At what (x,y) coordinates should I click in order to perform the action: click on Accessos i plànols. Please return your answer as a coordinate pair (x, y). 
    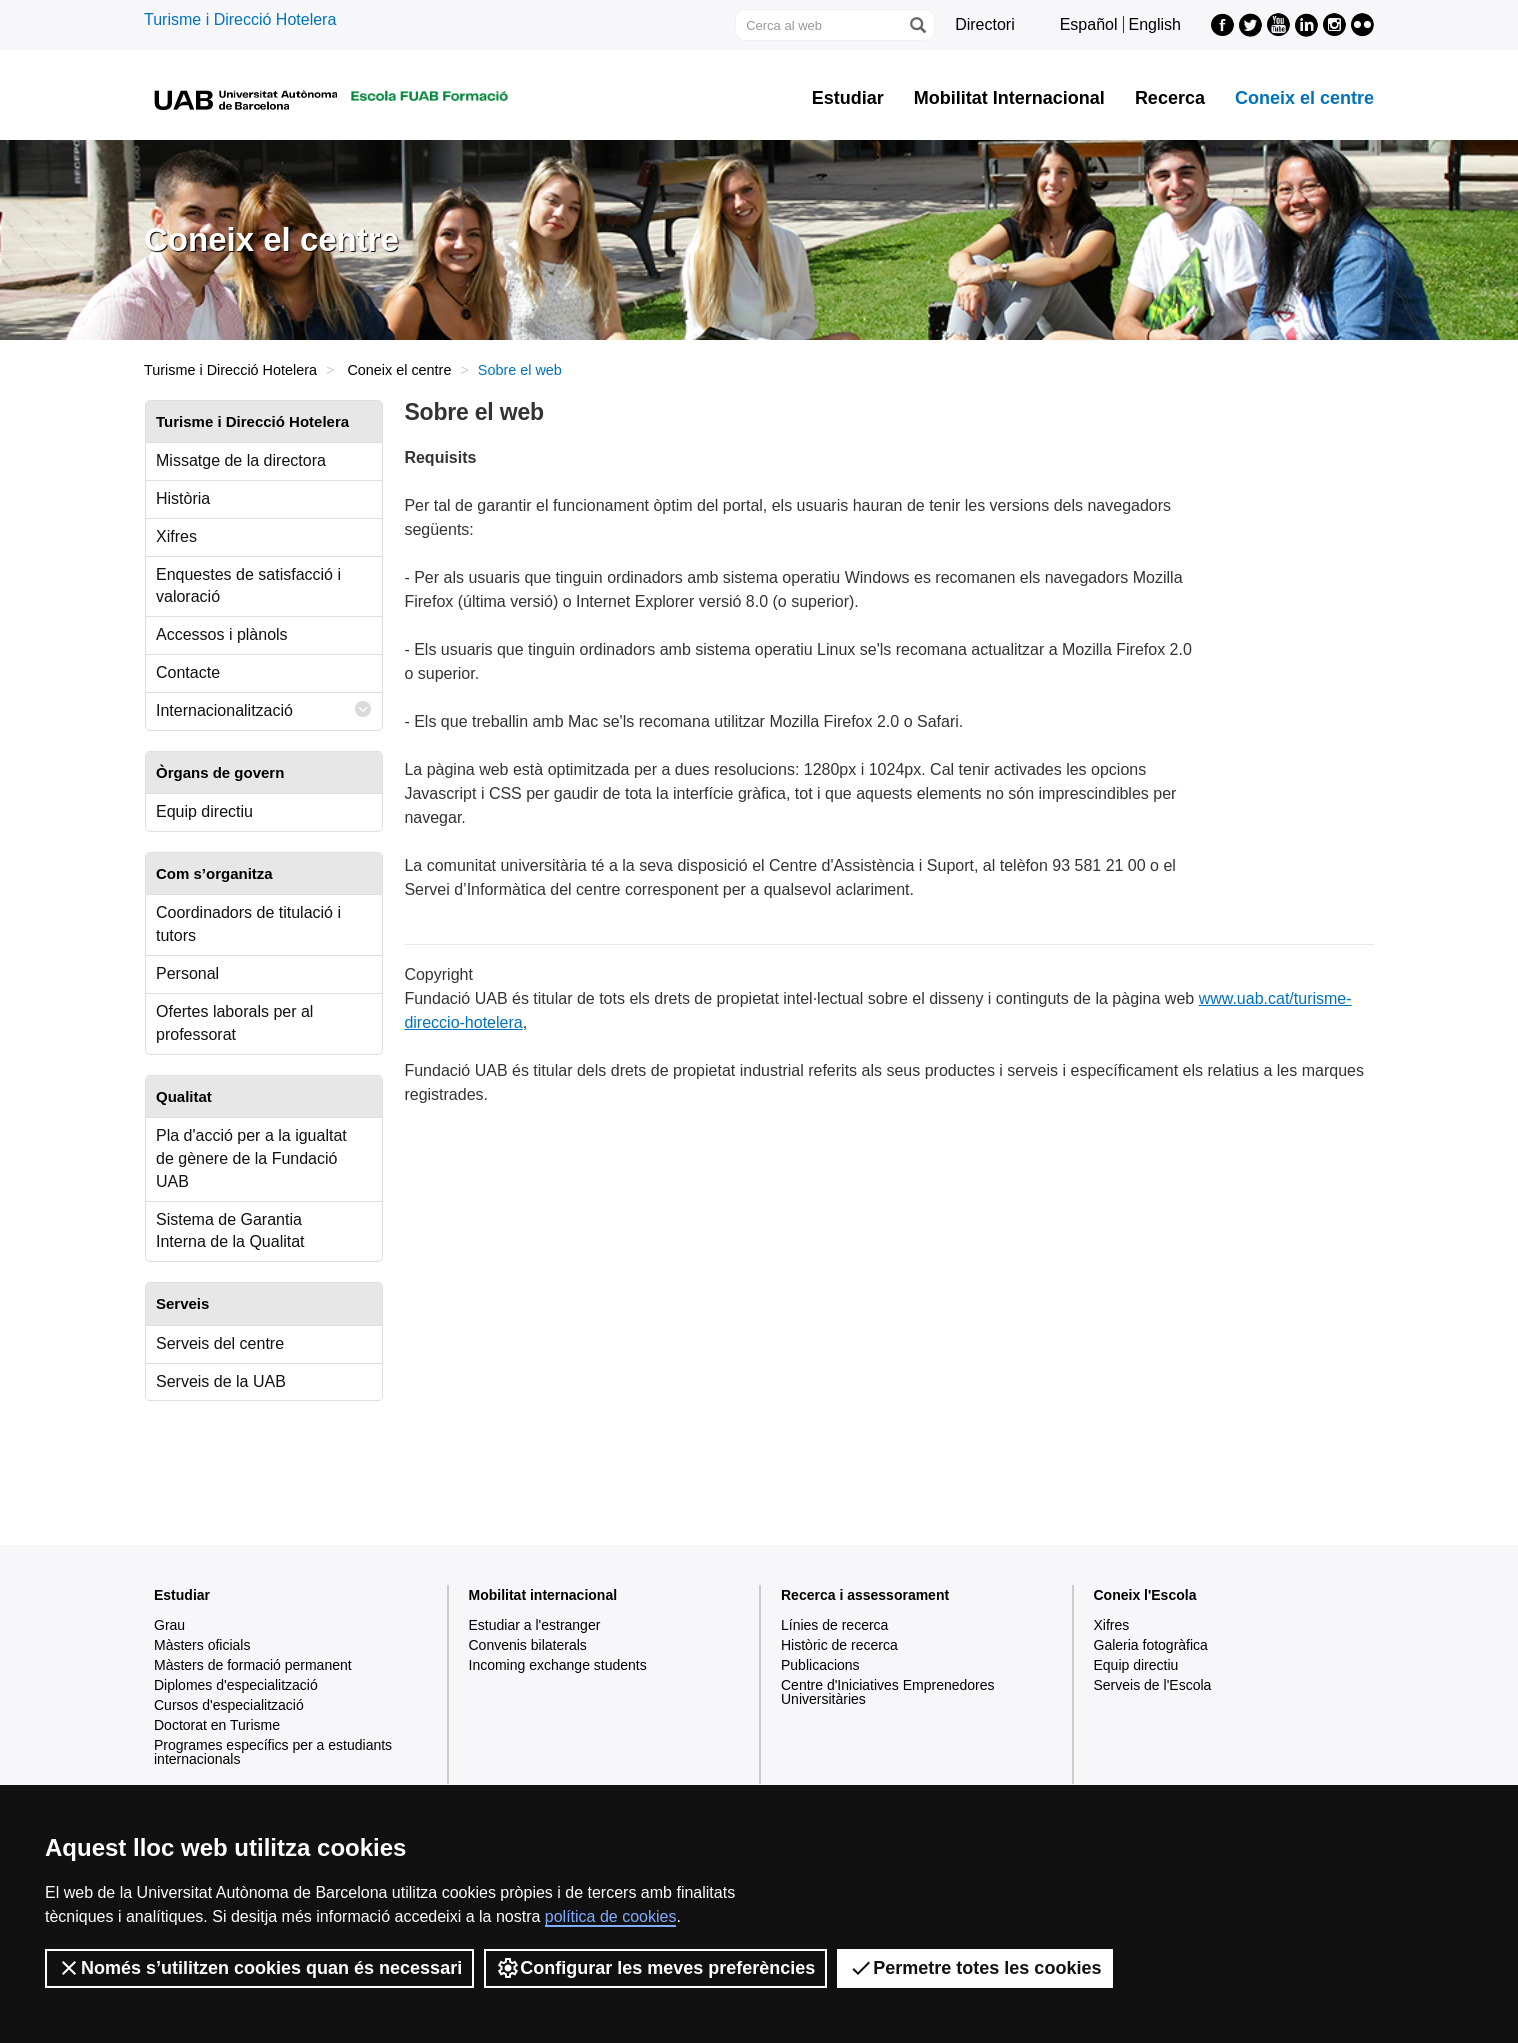
    Looking at the image, I should click on (222, 634).